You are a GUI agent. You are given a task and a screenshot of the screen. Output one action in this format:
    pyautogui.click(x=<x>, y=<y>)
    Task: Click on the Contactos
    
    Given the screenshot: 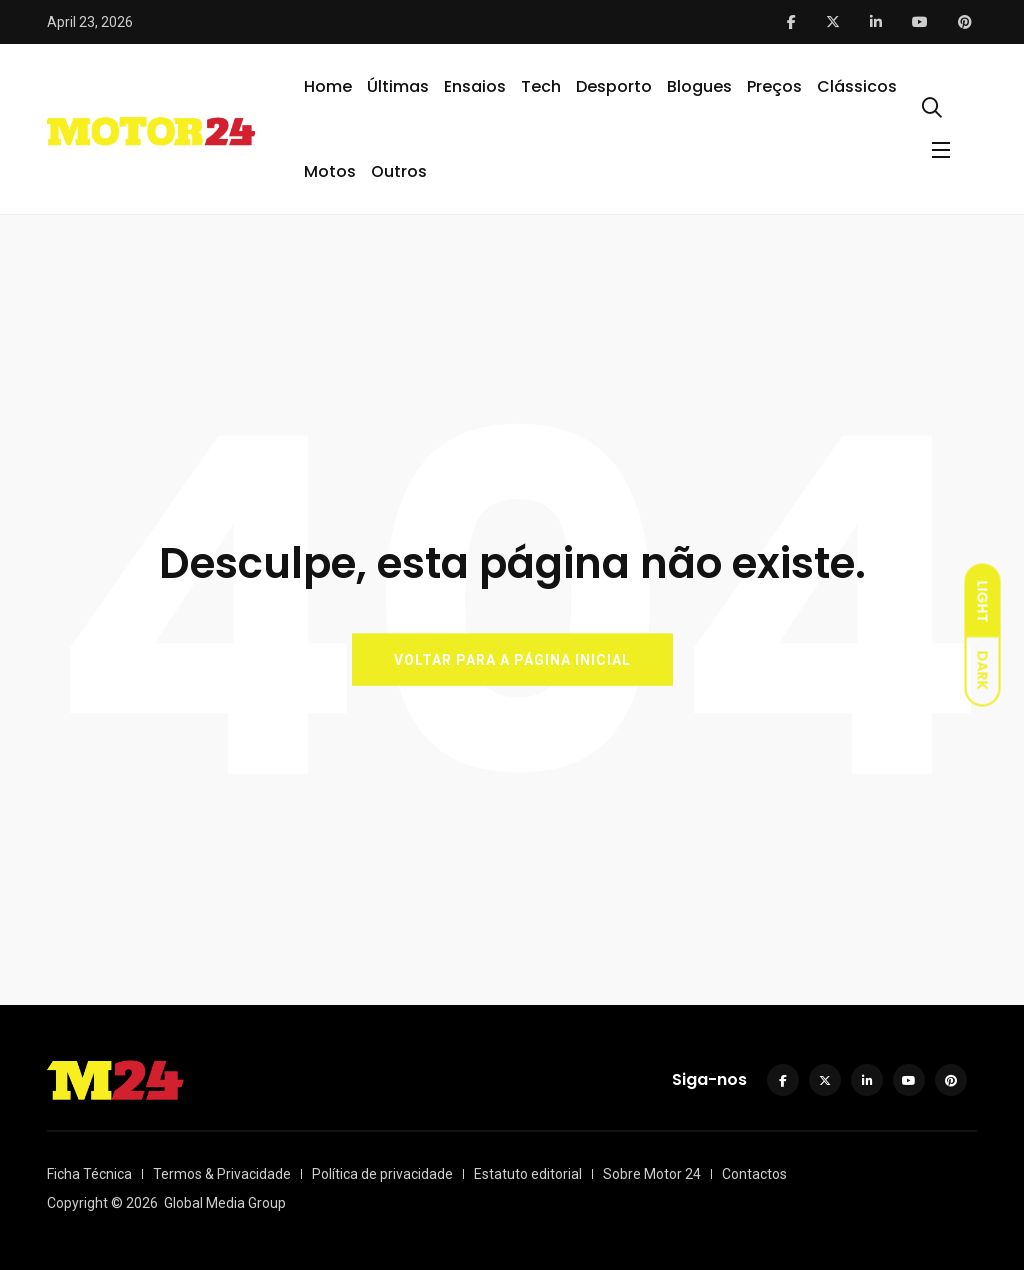 What is the action you would take?
    pyautogui.click(x=754, y=1174)
    